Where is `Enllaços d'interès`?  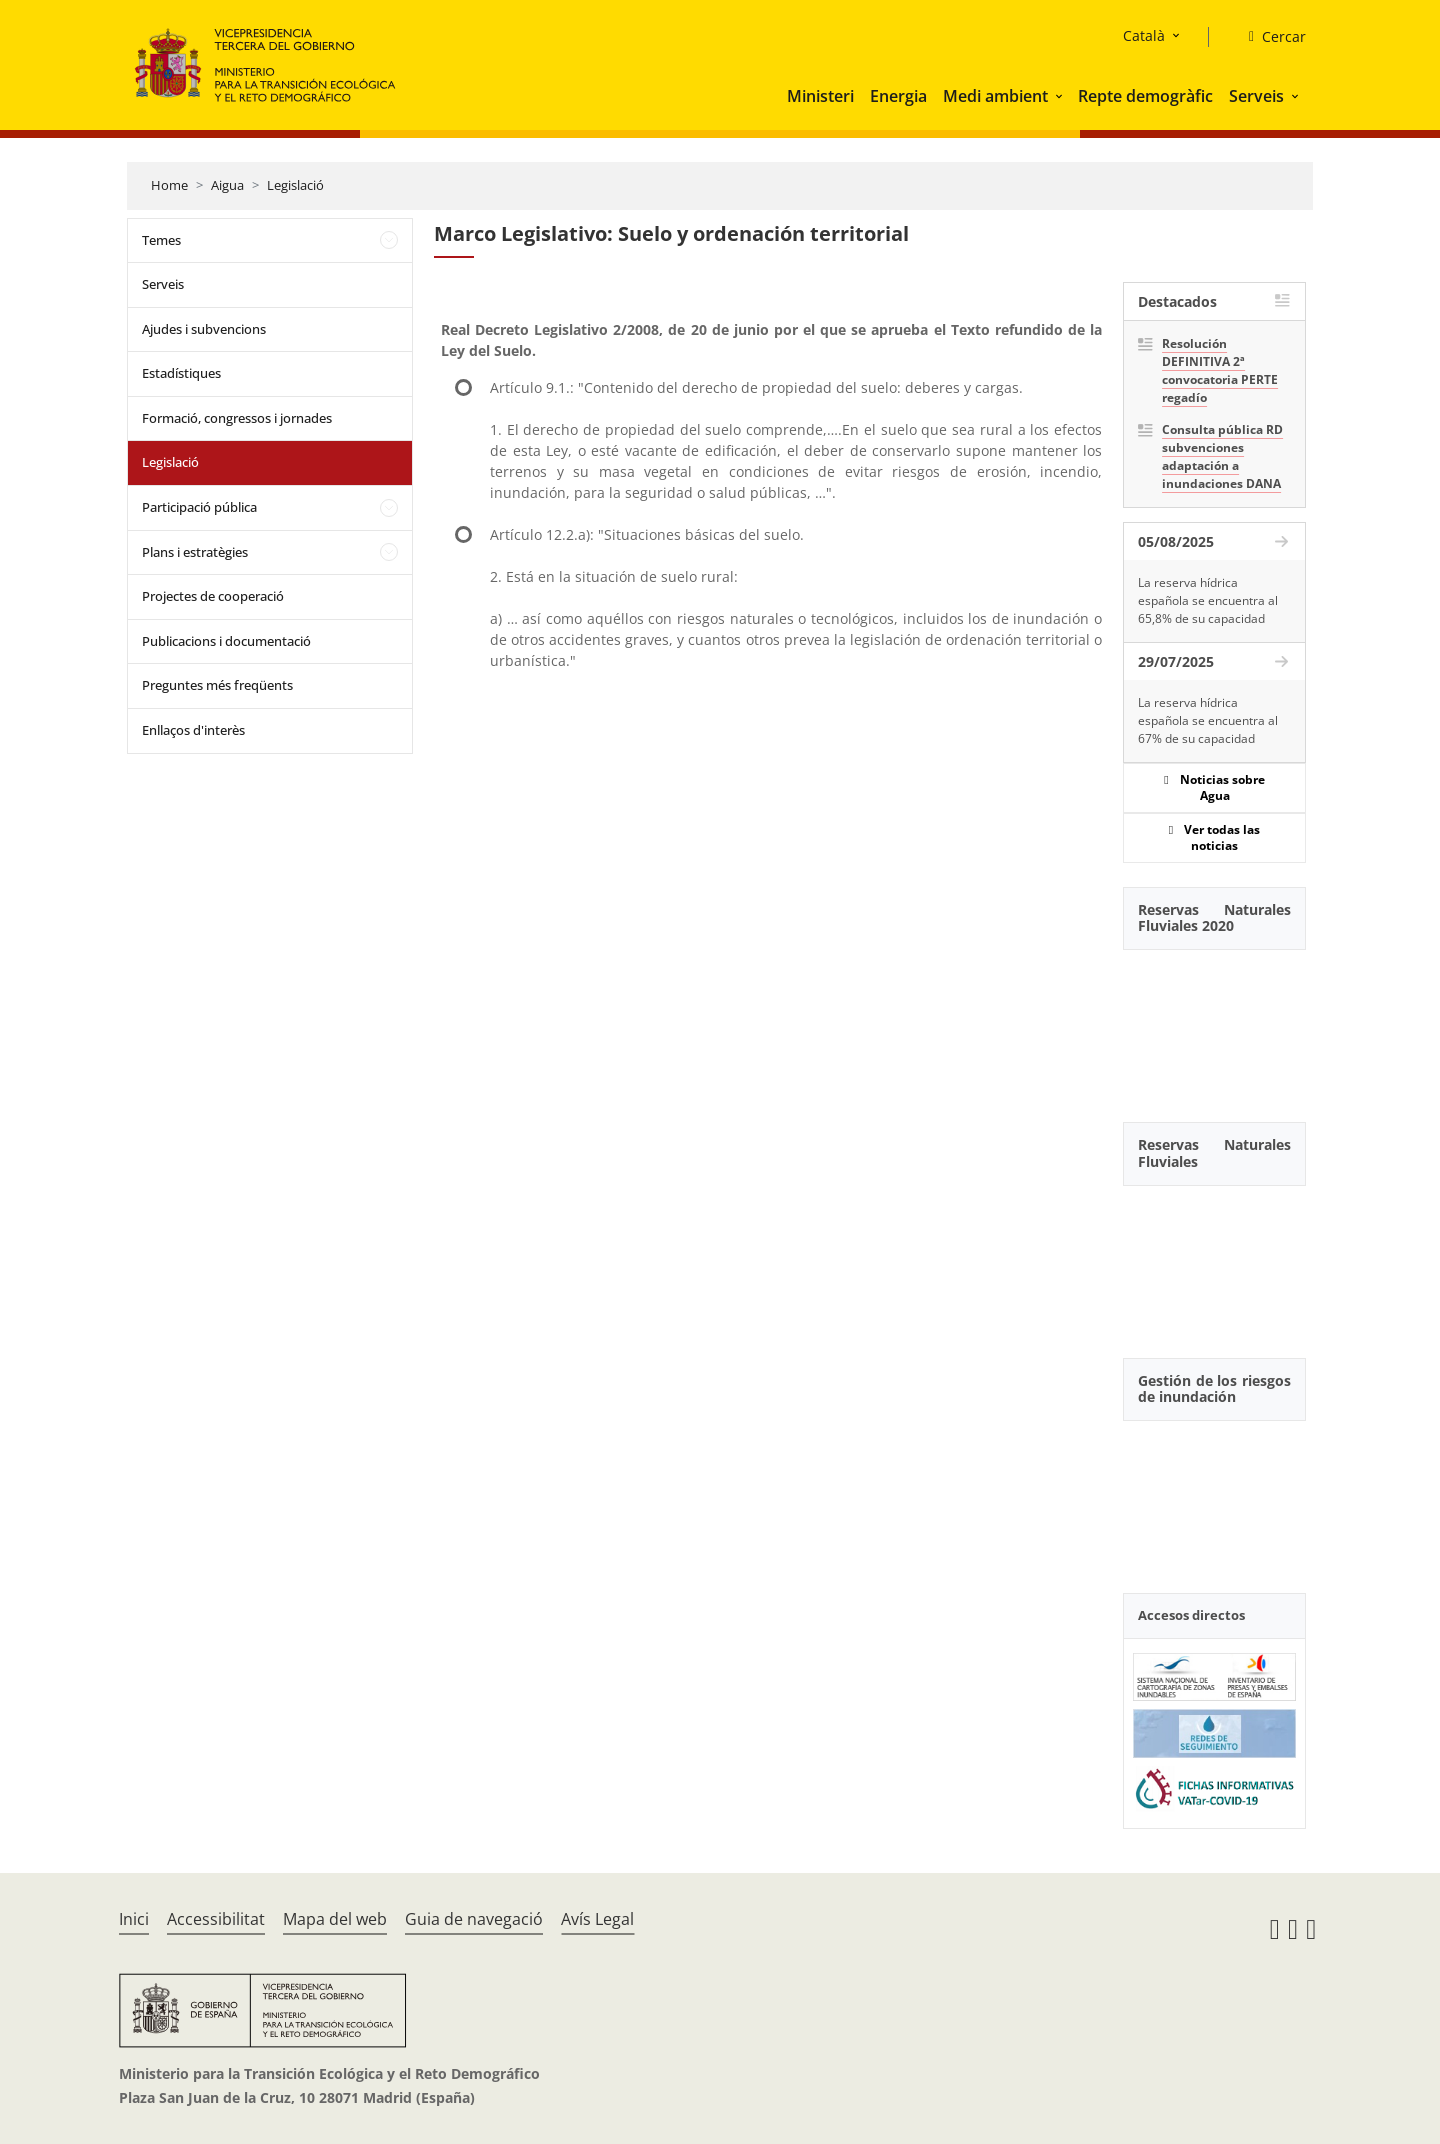 Enllaços d'interès is located at coordinates (193, 730).